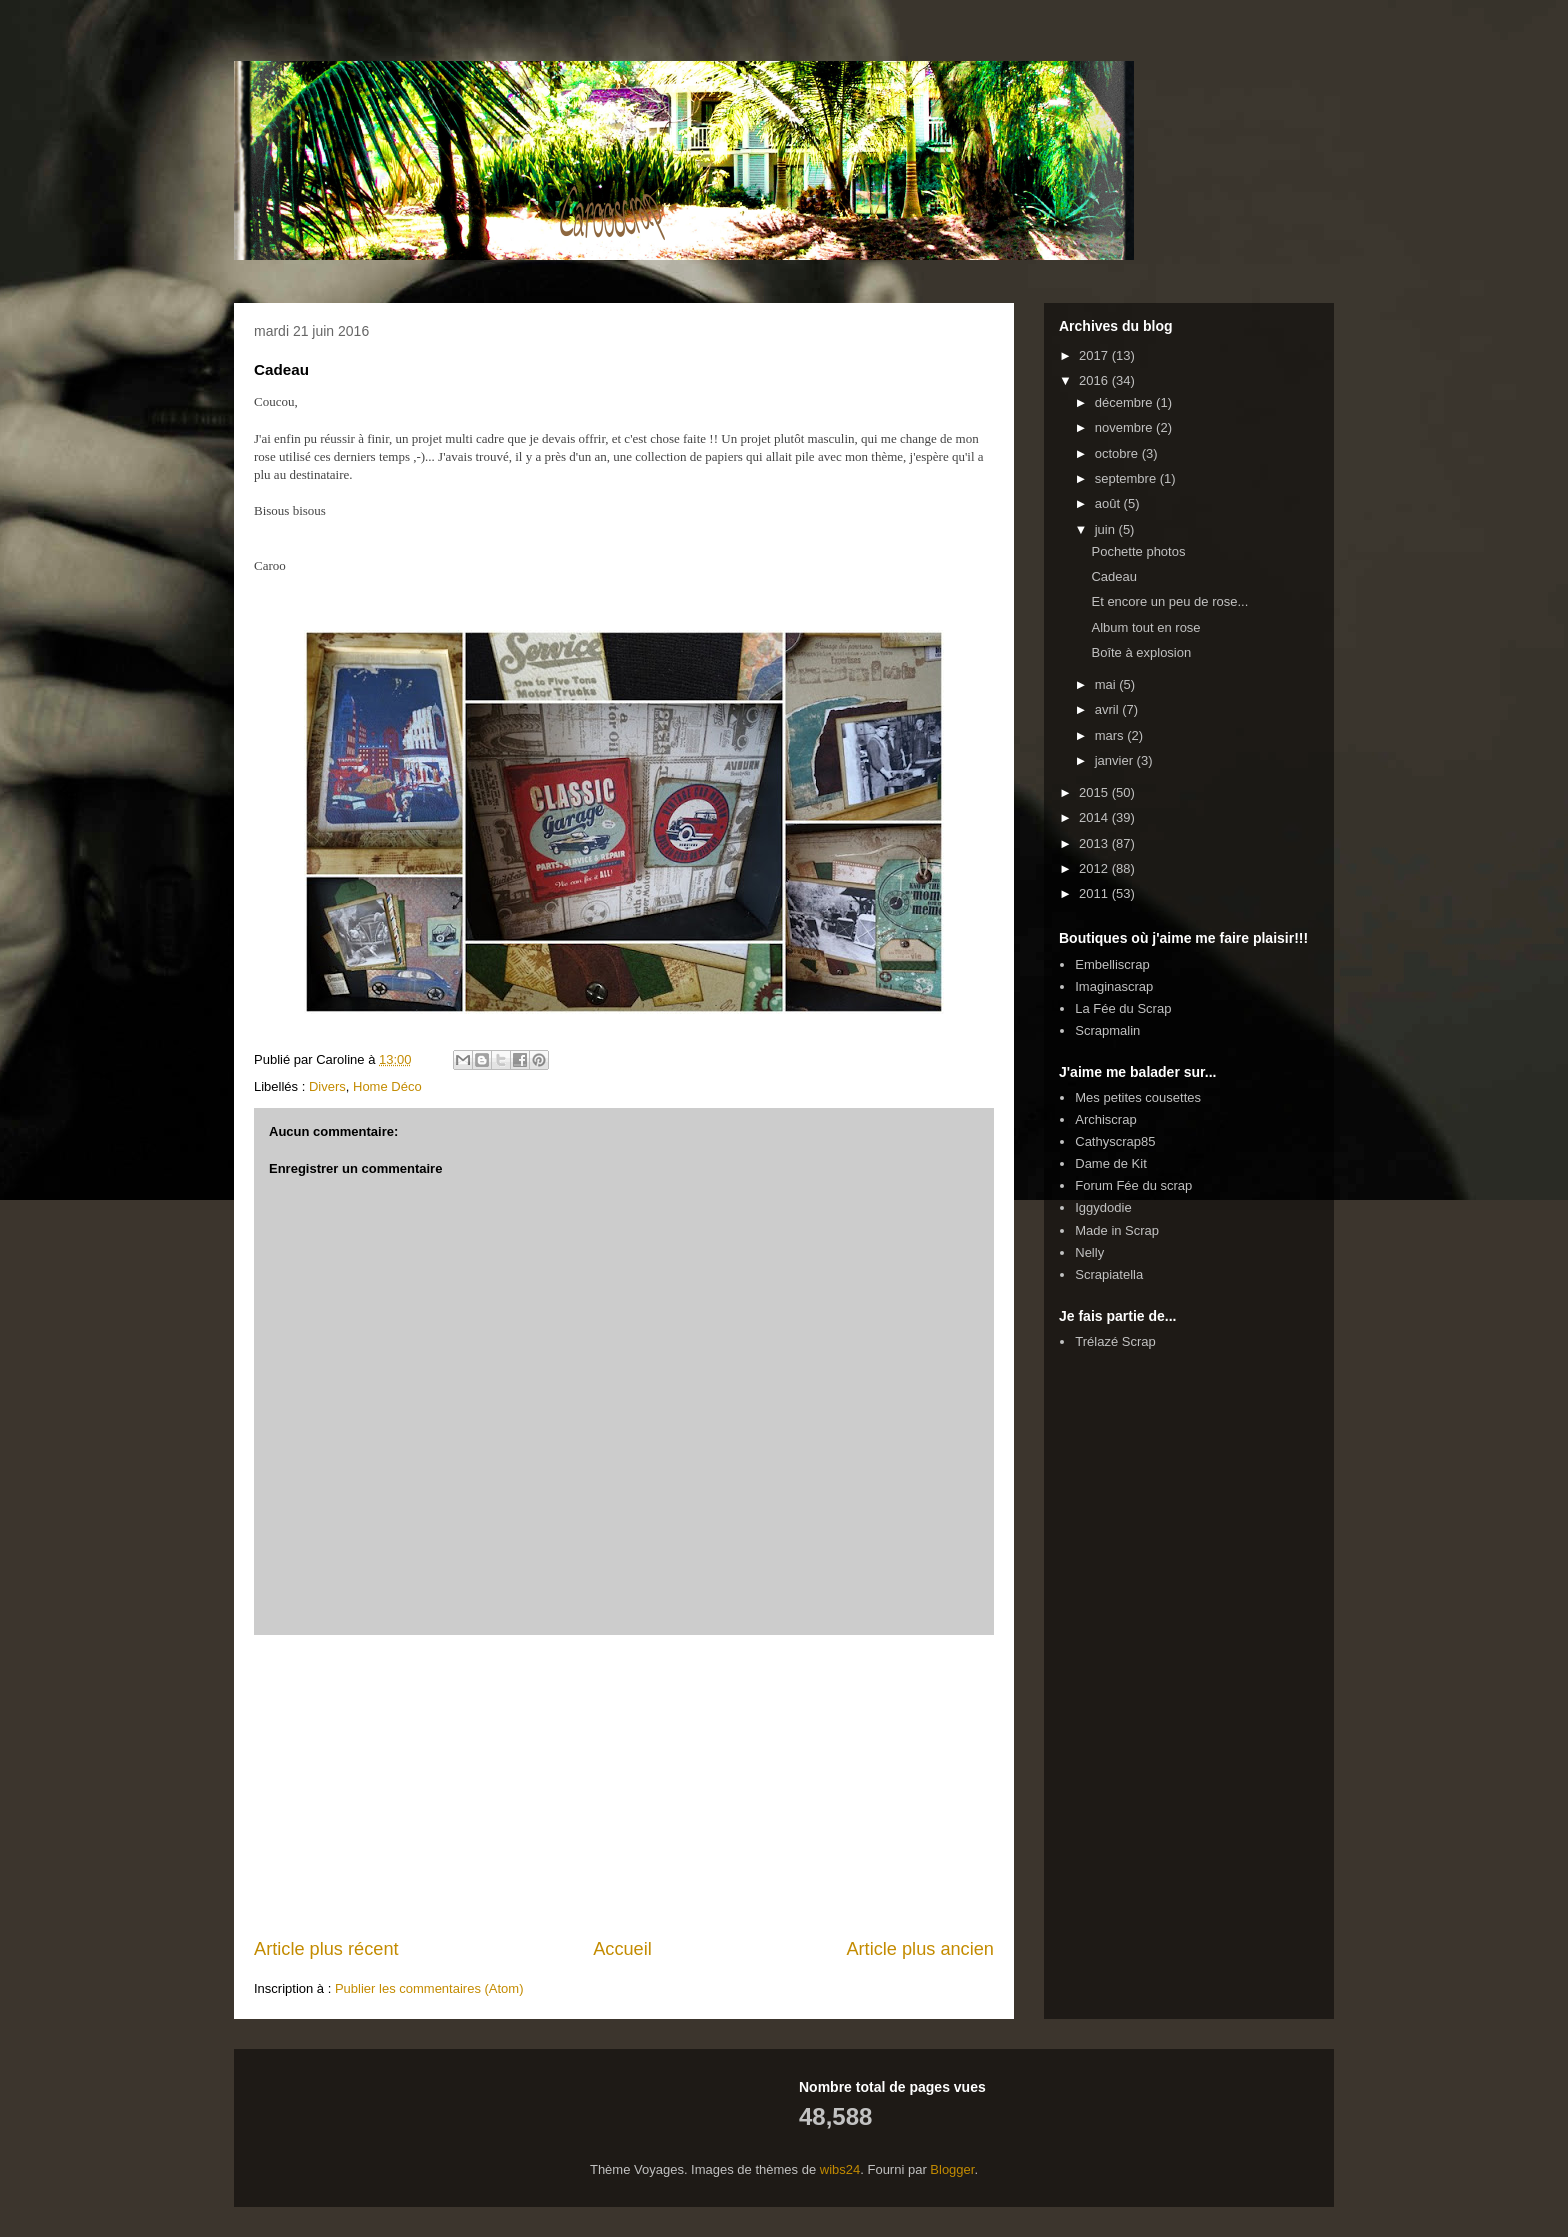 Image resolution: width=1568 pixels, height=2237 pixels. What do you see at coordinates (1107, 529) in the screenshot?
I see `juin` at bounding box center [1107, 529].